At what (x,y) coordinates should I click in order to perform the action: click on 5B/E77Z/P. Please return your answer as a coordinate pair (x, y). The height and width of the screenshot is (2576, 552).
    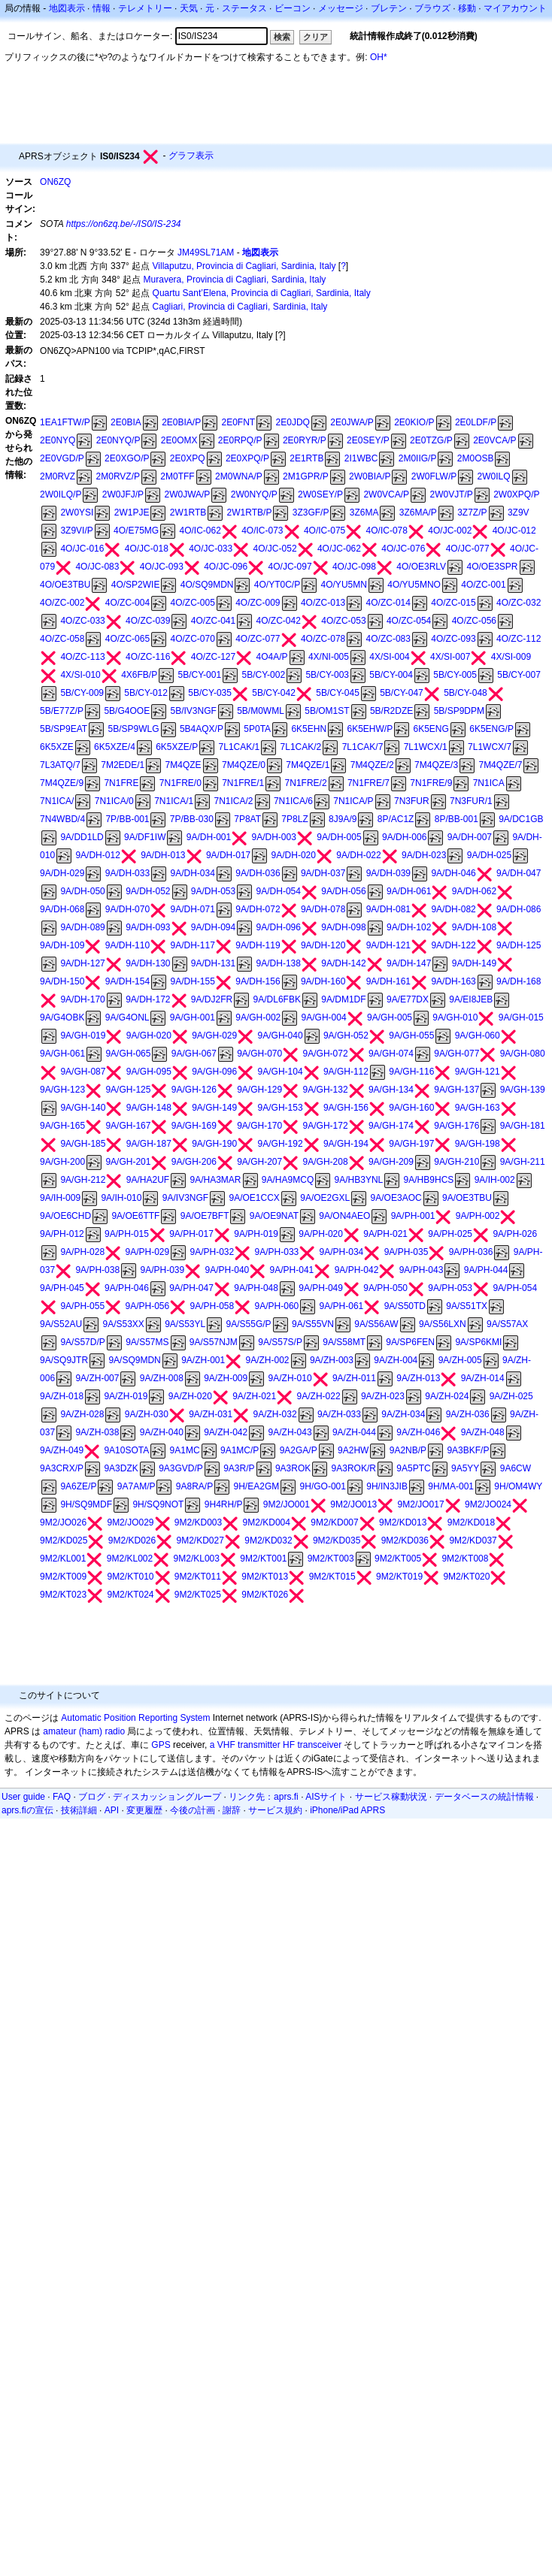
    Looking at the image, I should click on (61, 711).